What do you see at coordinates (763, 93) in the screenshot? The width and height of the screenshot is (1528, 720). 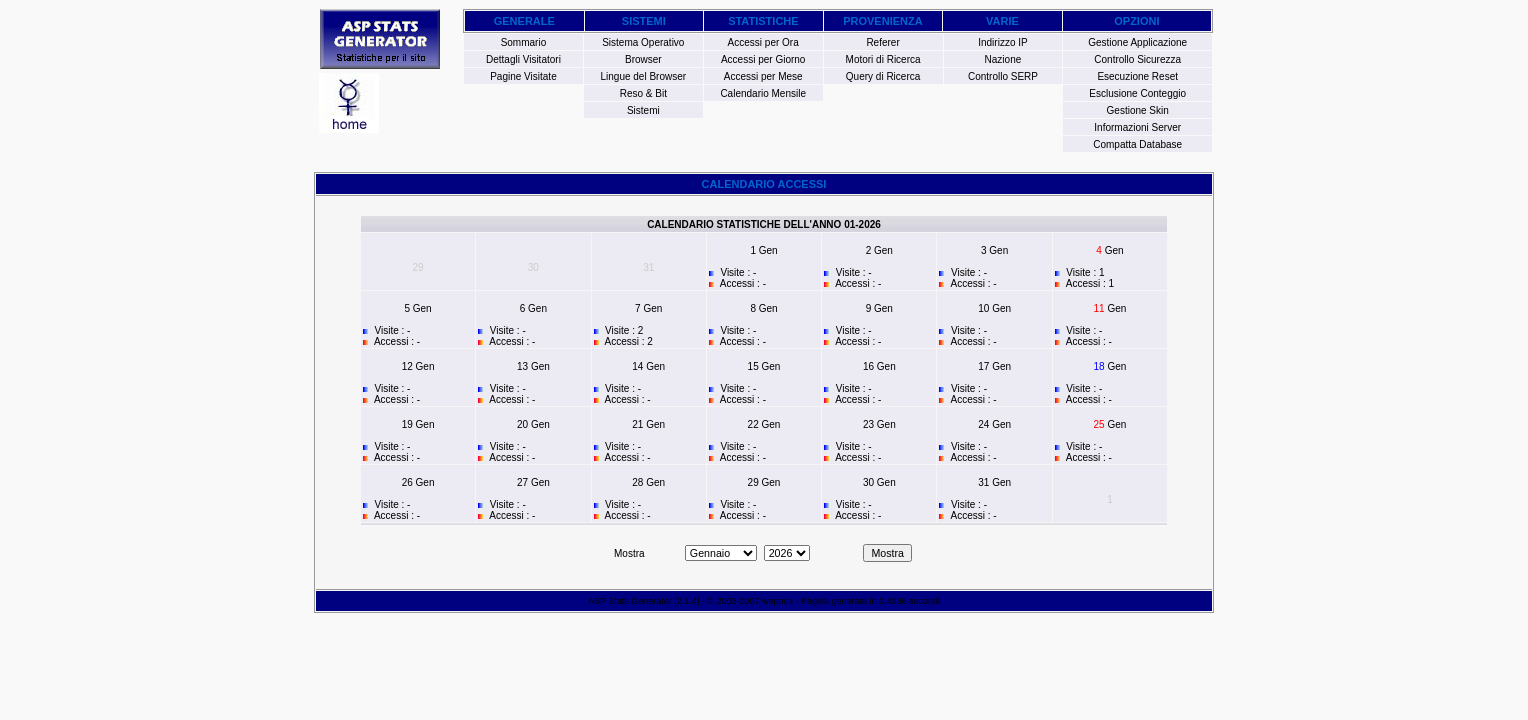 I see `Calendario Mensile` at bounding box center [763, 93].